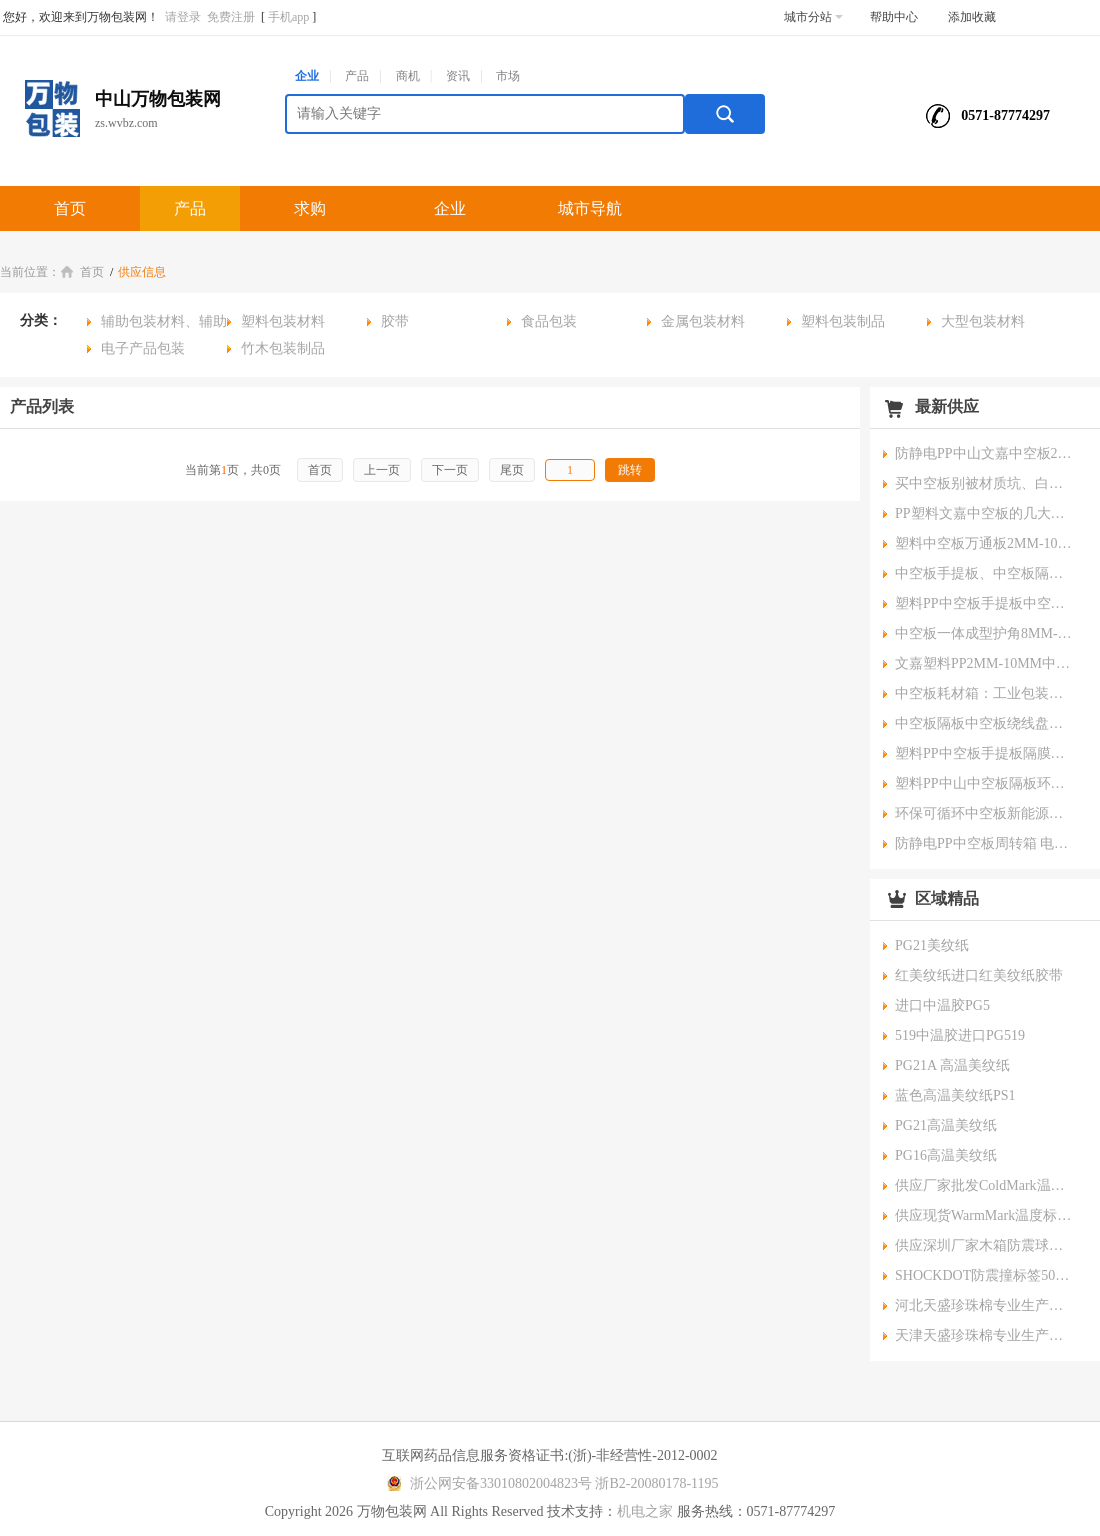 Image resolution: width=1100 pixels, height=1536 pixels. Describe the element at coordinates (357, 76) in the screenshot. I see `产品` at that location.